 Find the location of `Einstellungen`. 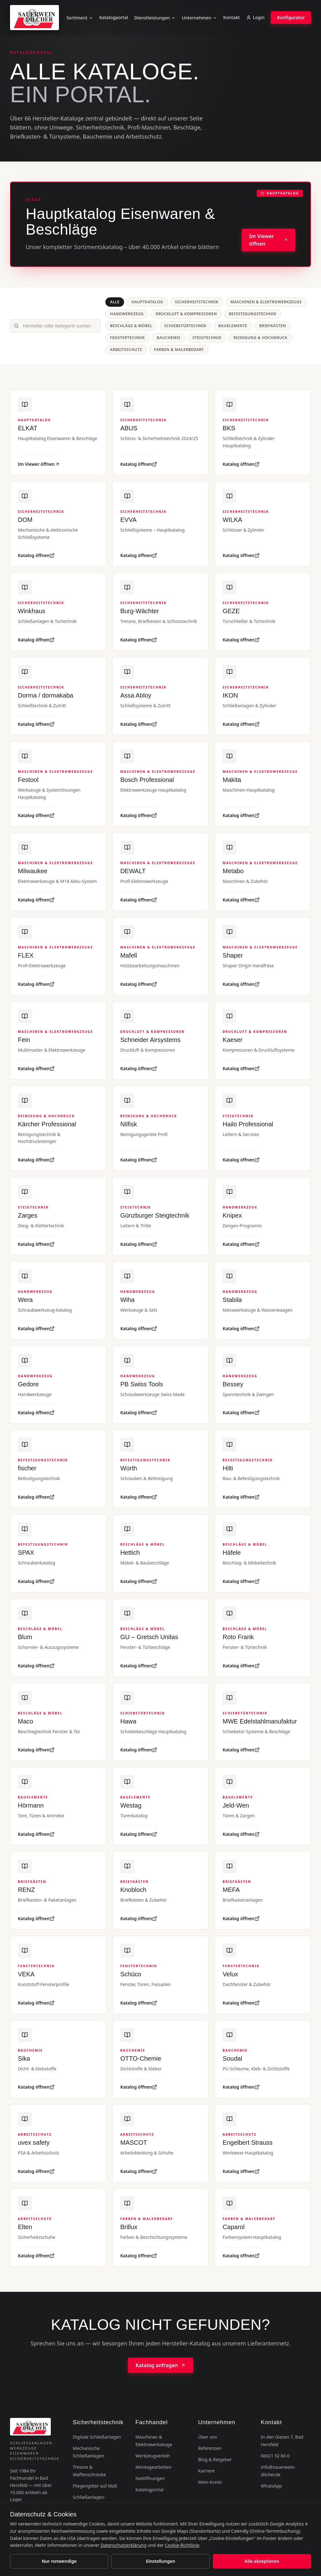

Einstellungen is located at coordinates (160, 2561).